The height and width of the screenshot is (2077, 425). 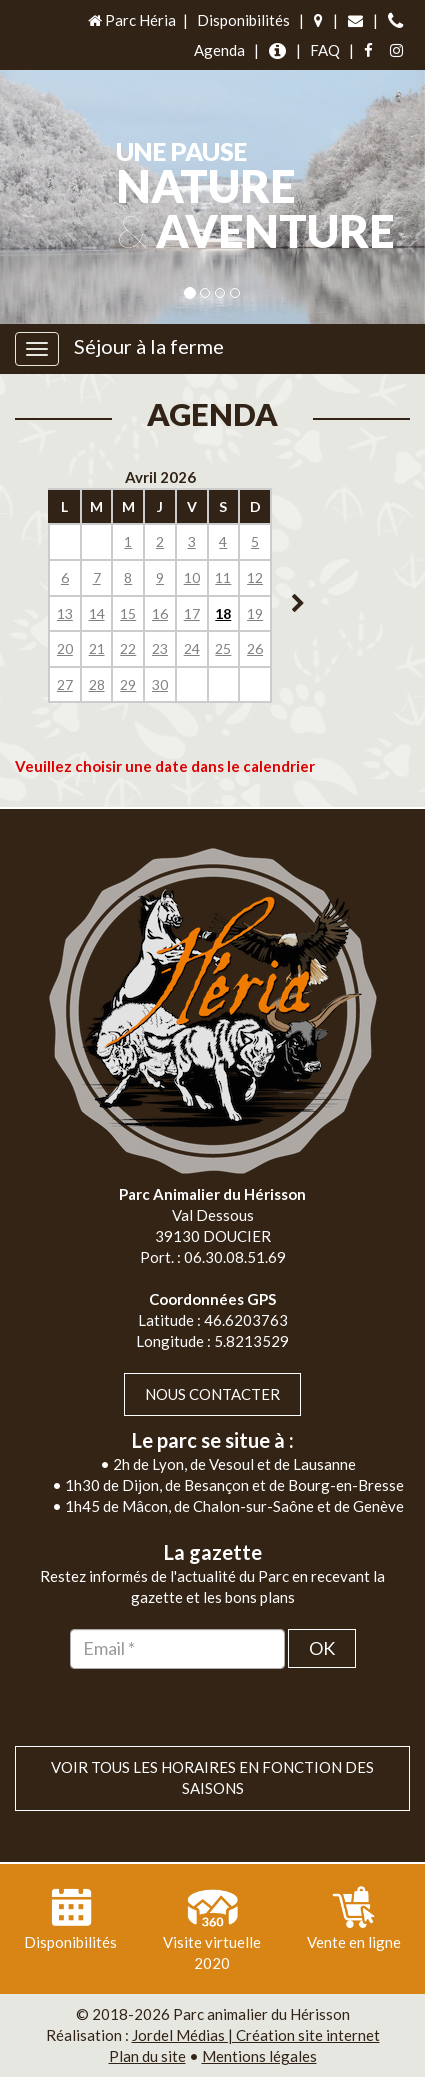 What do you see at coordinates (65, 613) in the screenshot?
I see `13` at bounding box center [65, 613].